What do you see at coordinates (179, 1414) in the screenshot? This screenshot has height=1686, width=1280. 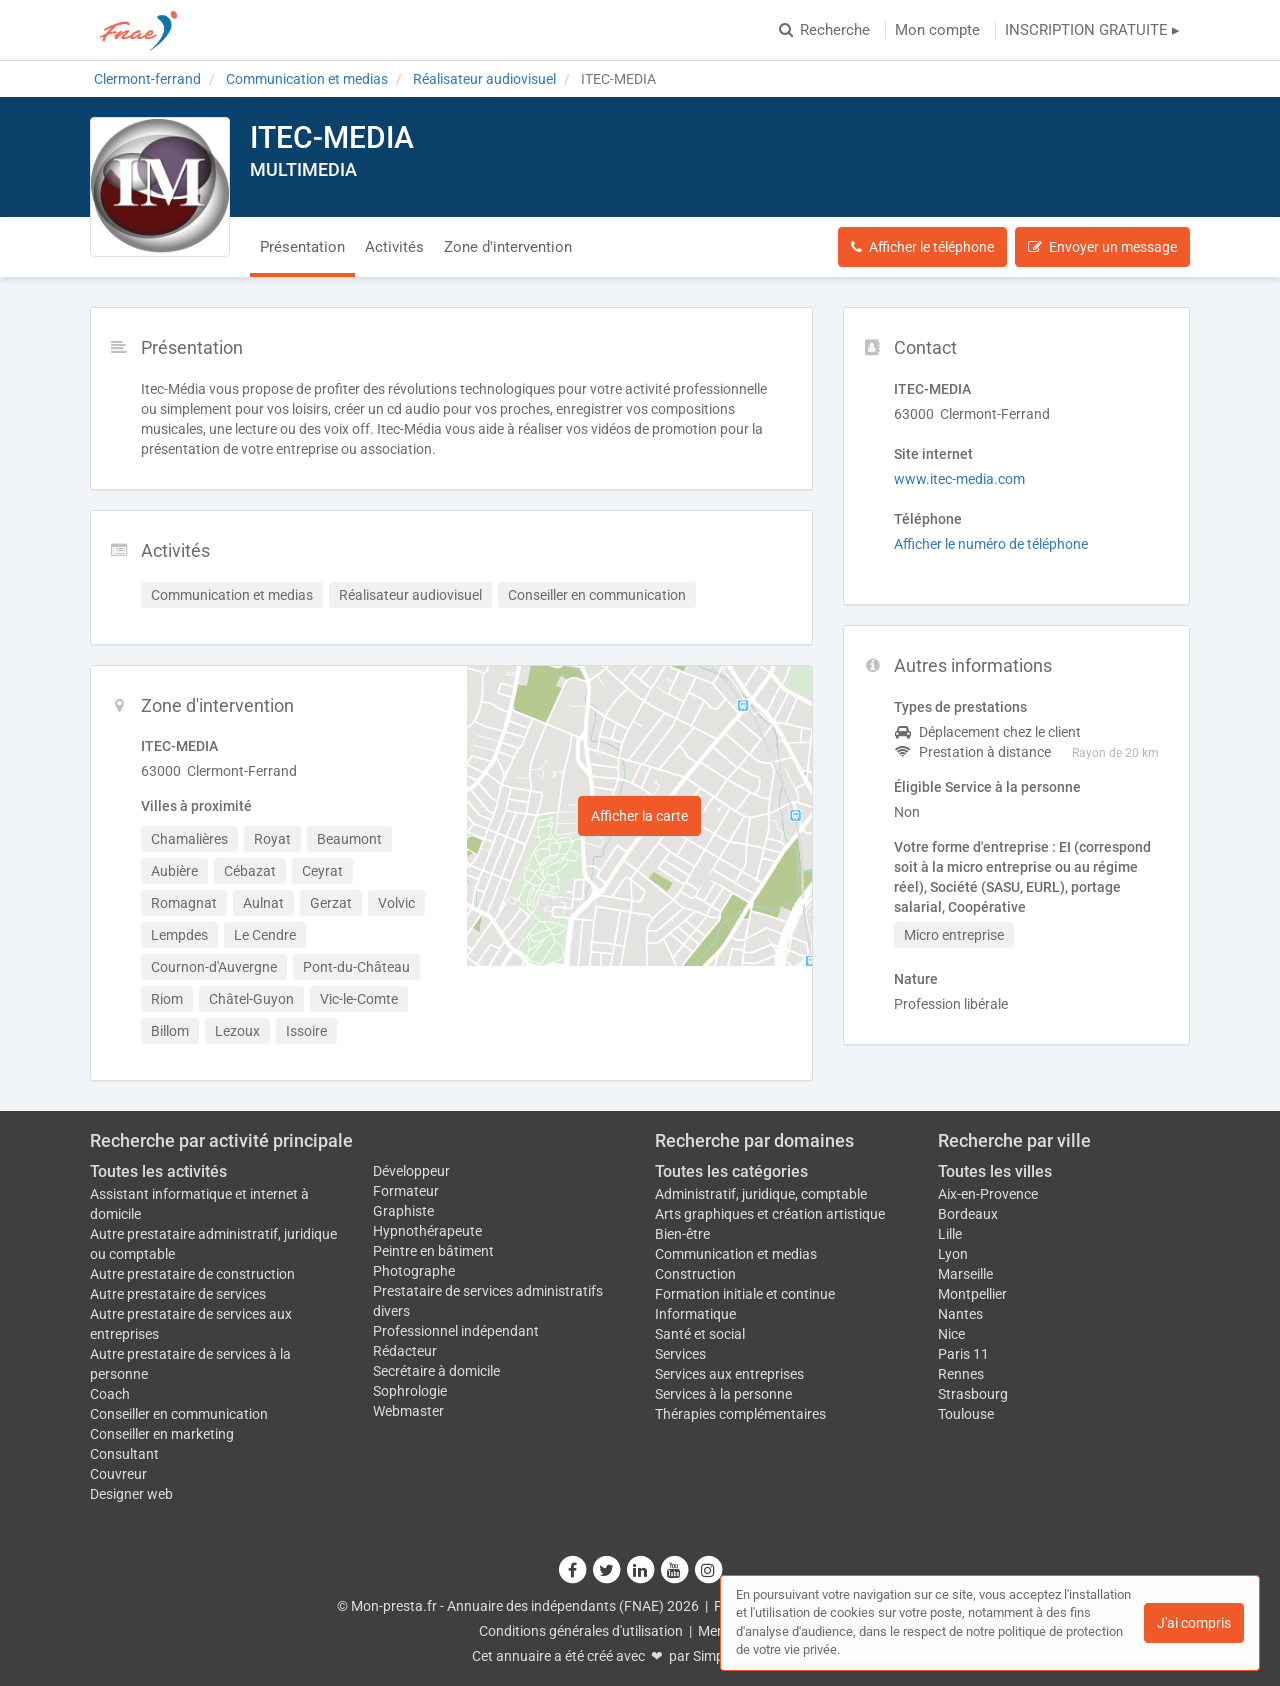 I see `Conseiller en communication` at bounding box center [179, 1414].